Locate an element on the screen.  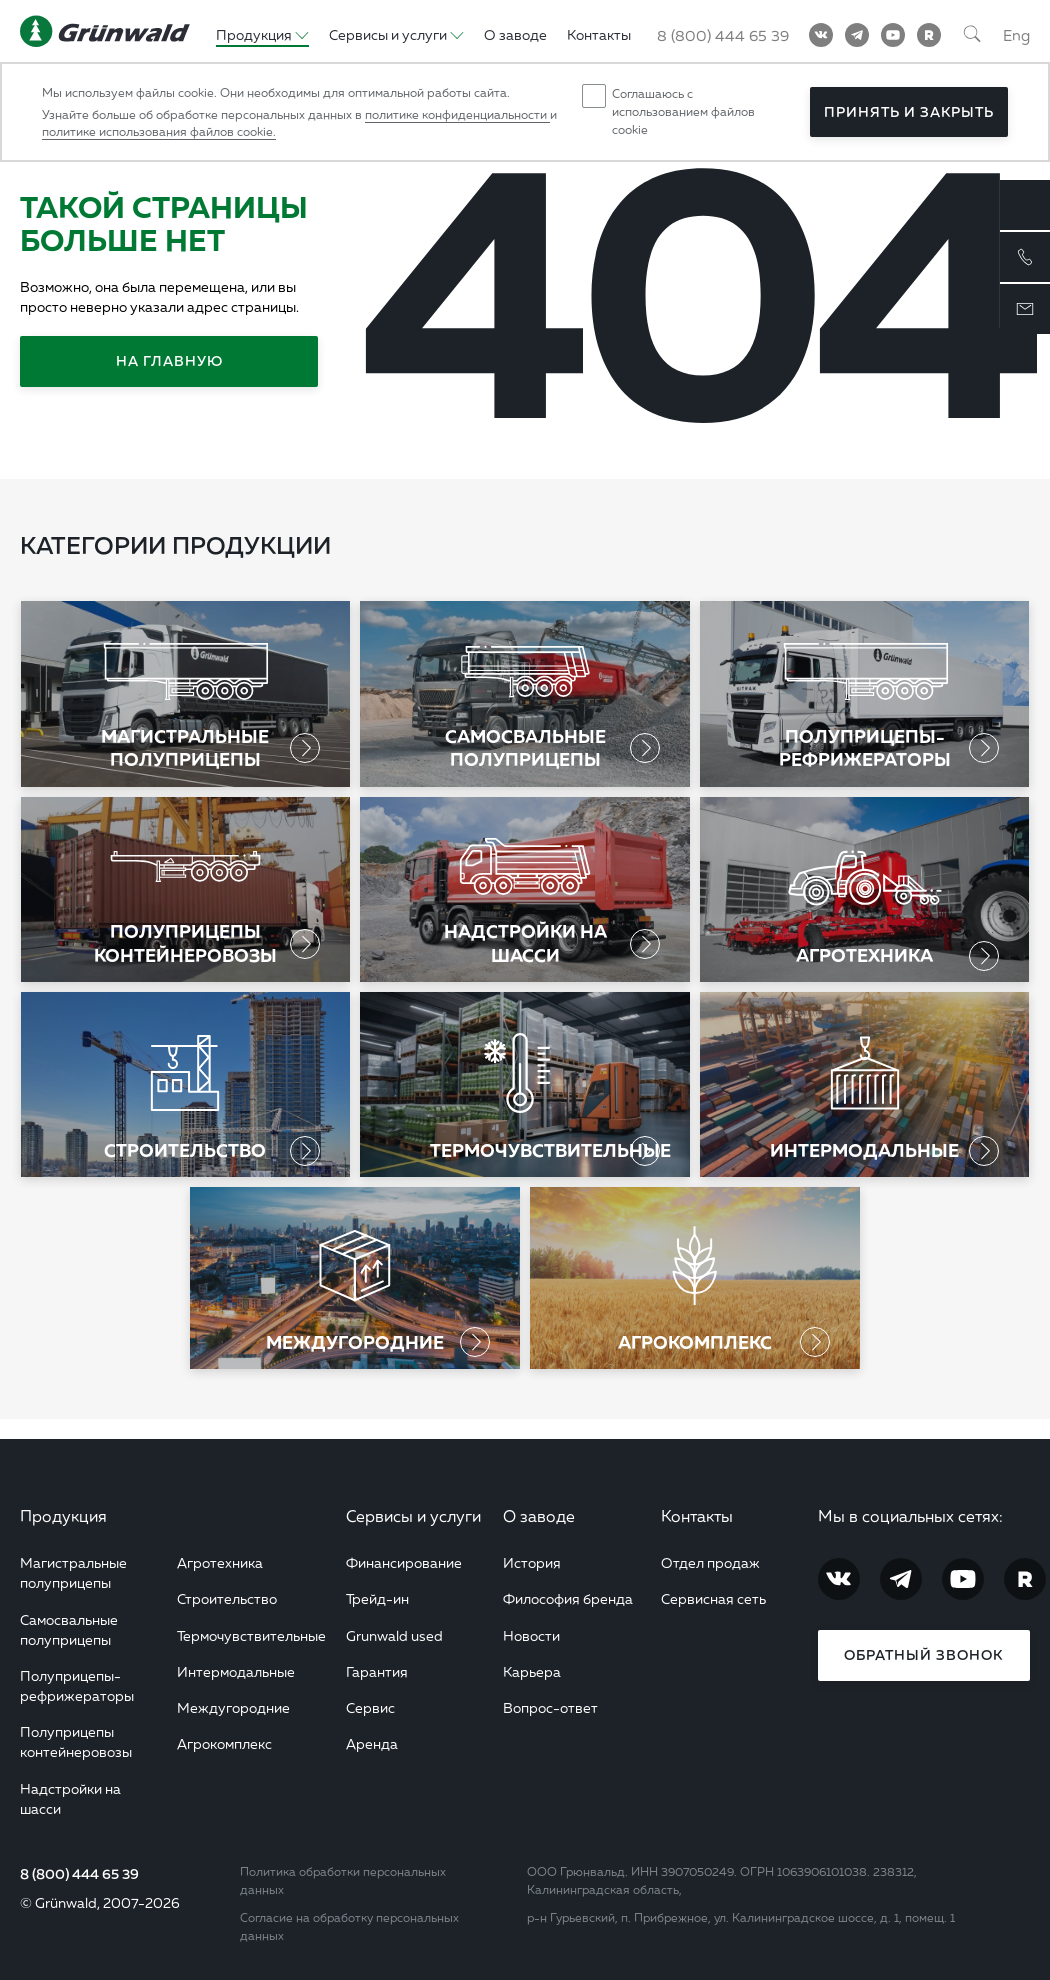
Трейд-ин is located at coordinates (377, 1598).